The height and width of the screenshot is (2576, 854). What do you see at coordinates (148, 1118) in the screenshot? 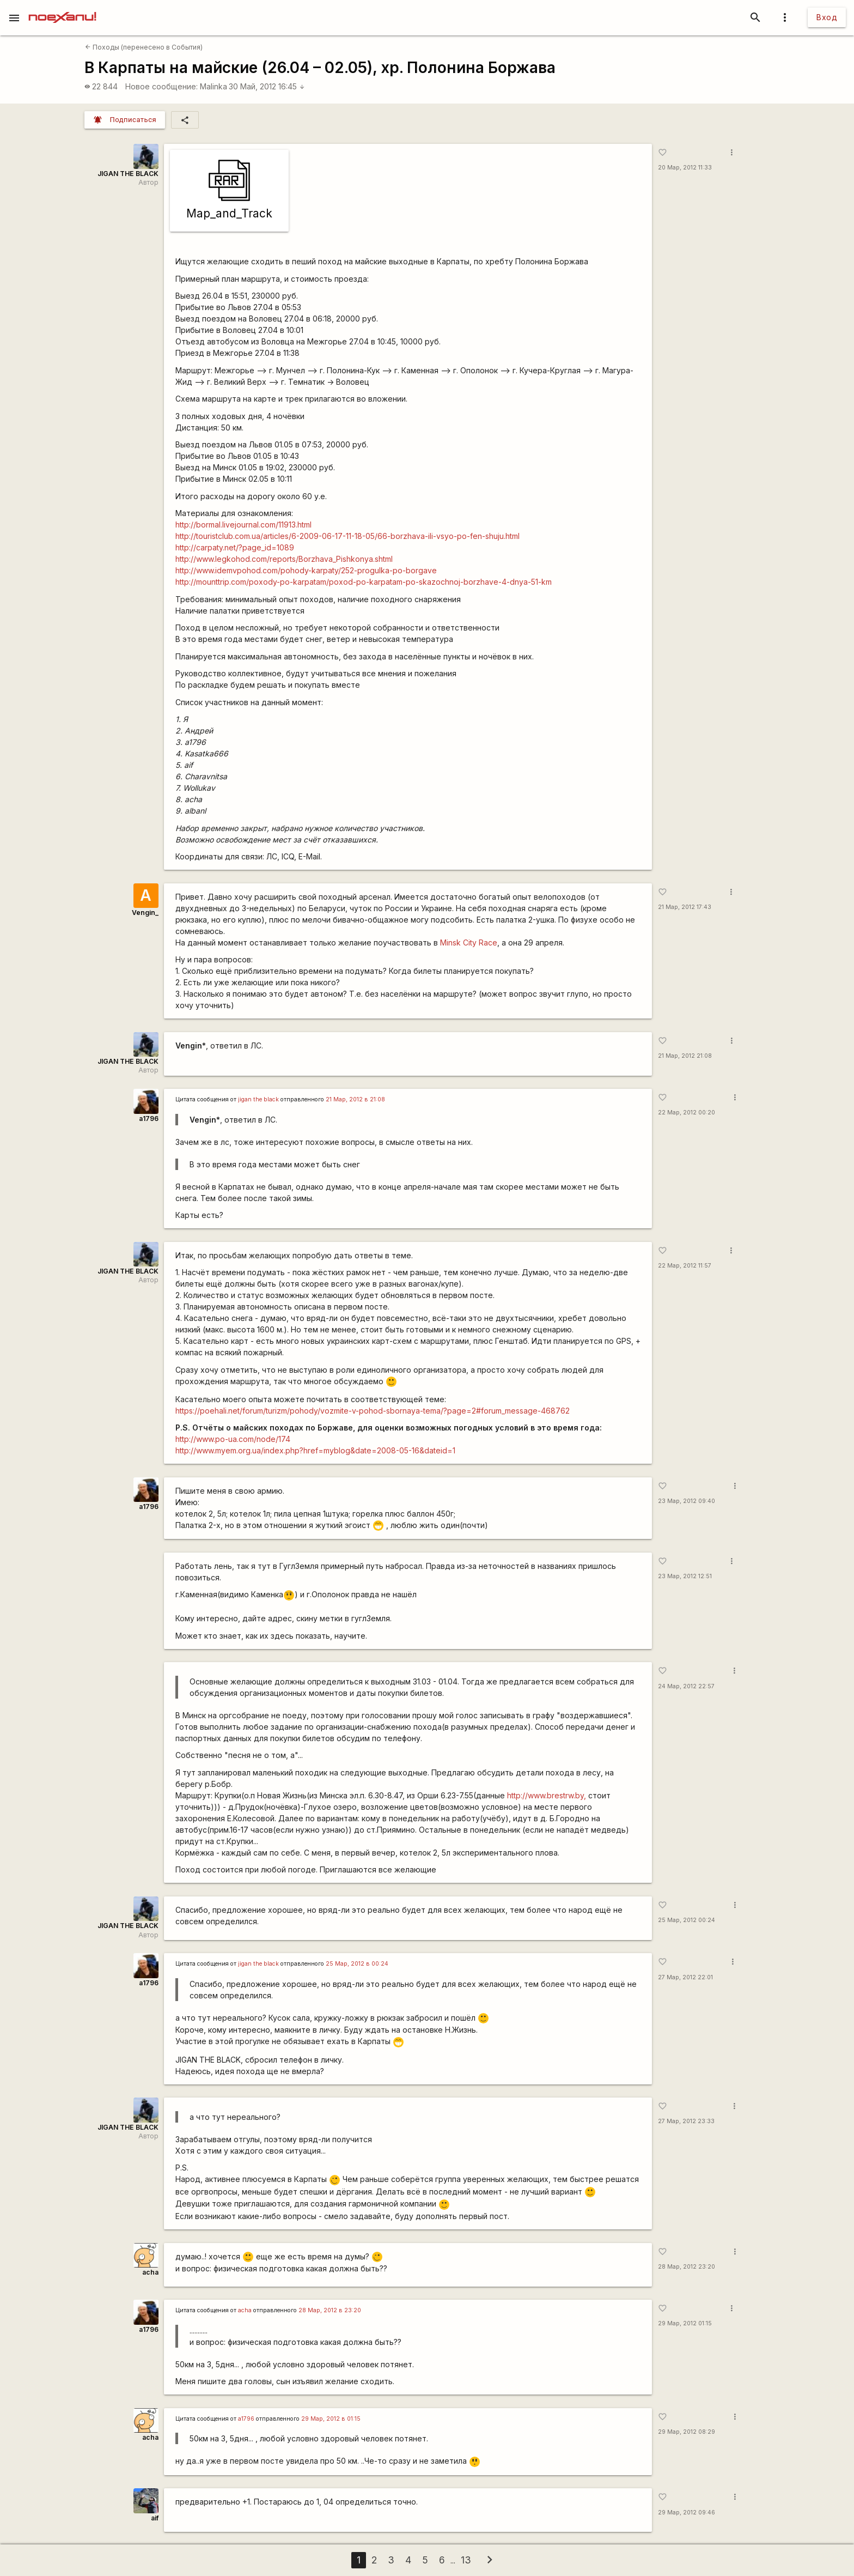
I see `a1796` at bounding box center [148, 1118].